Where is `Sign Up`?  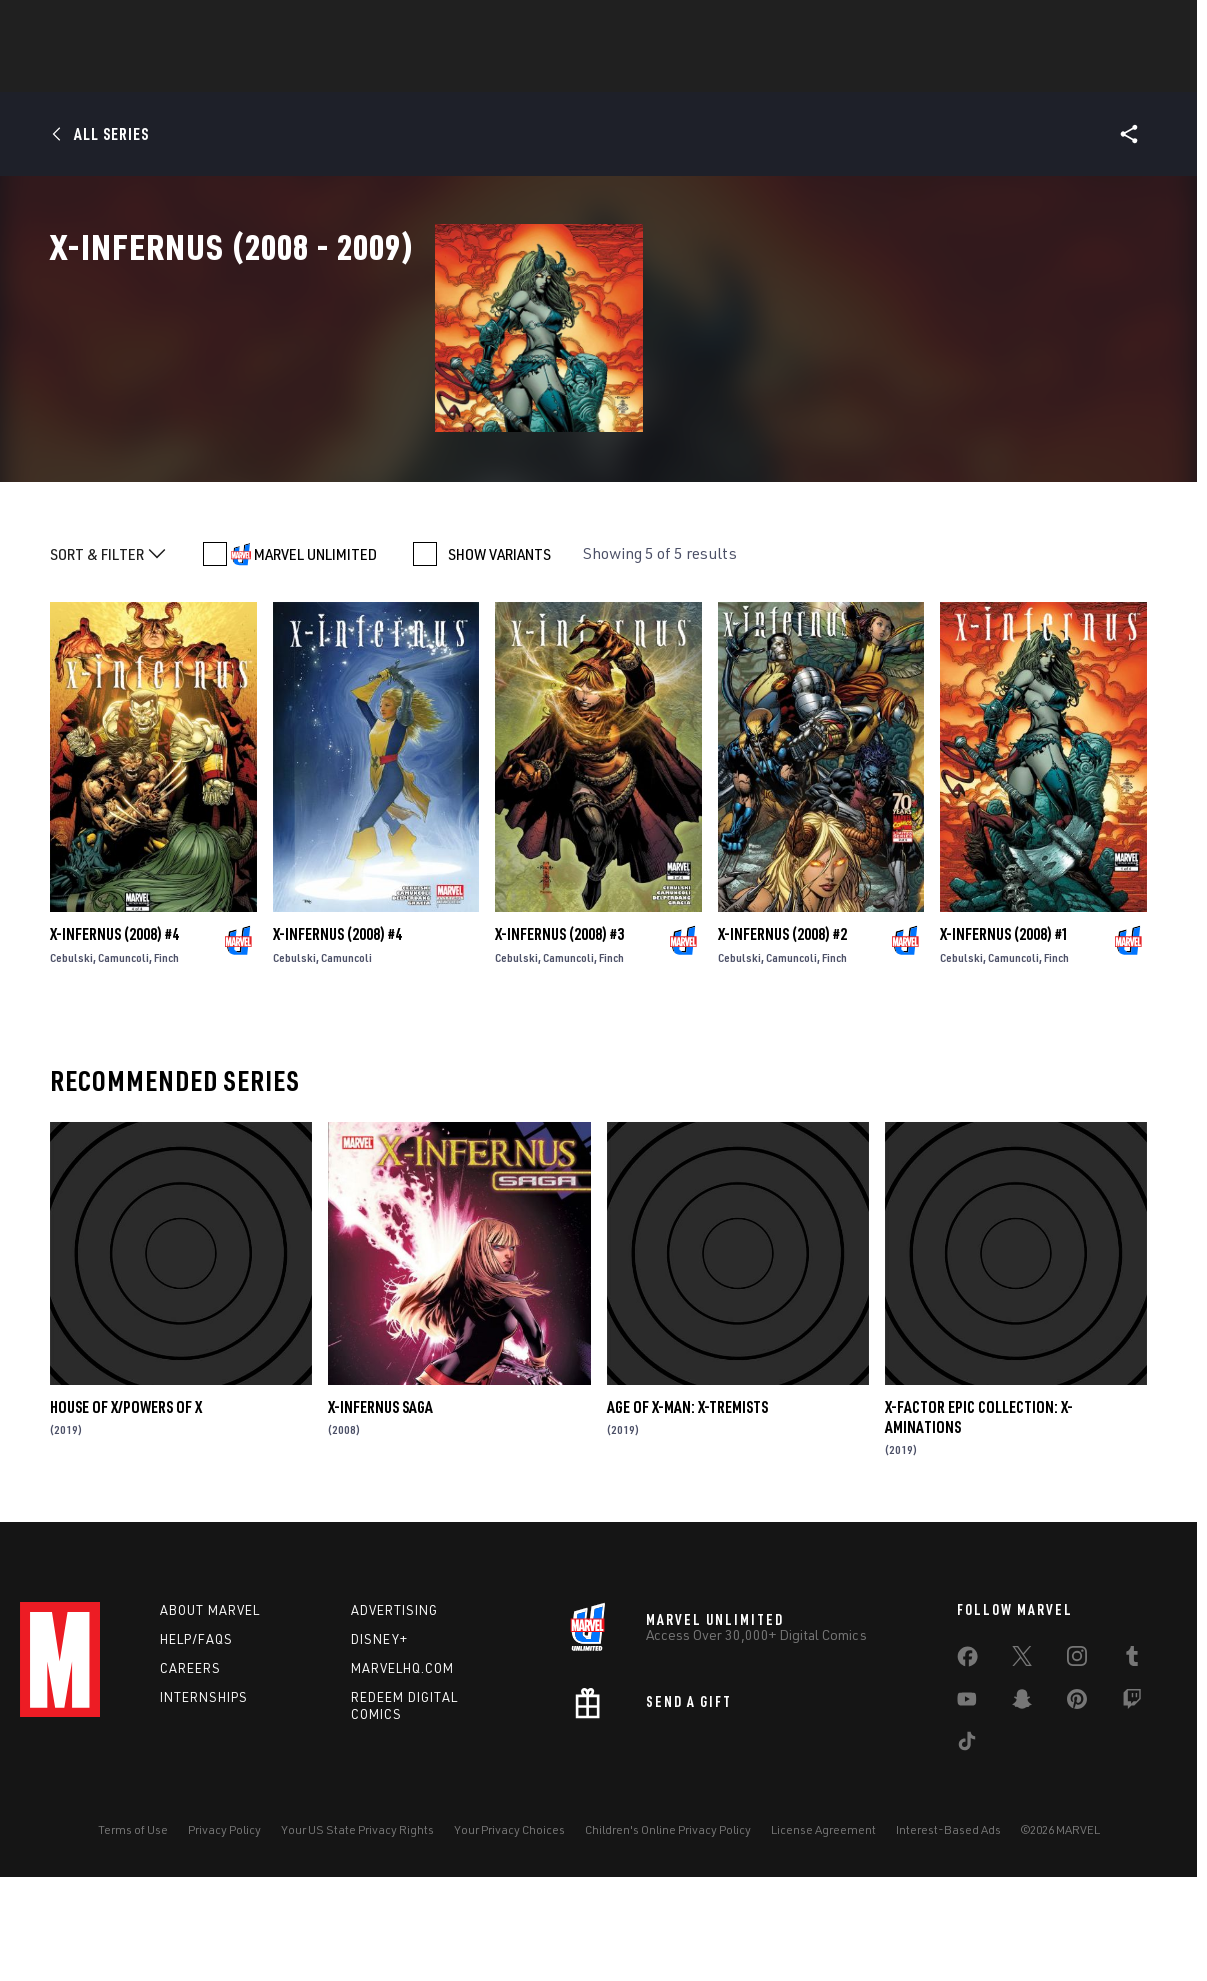
Sign Up is located at coordinates (158, 26).